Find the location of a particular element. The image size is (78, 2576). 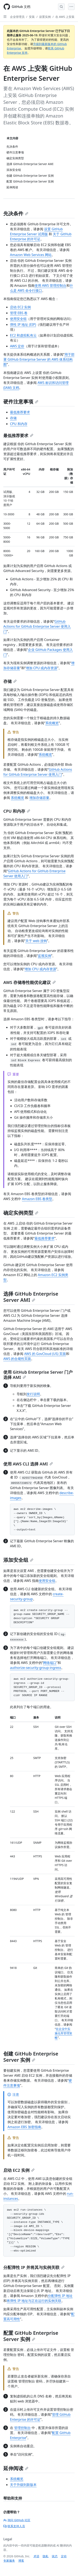

网络端口 is located at coordinates (49, 1662).